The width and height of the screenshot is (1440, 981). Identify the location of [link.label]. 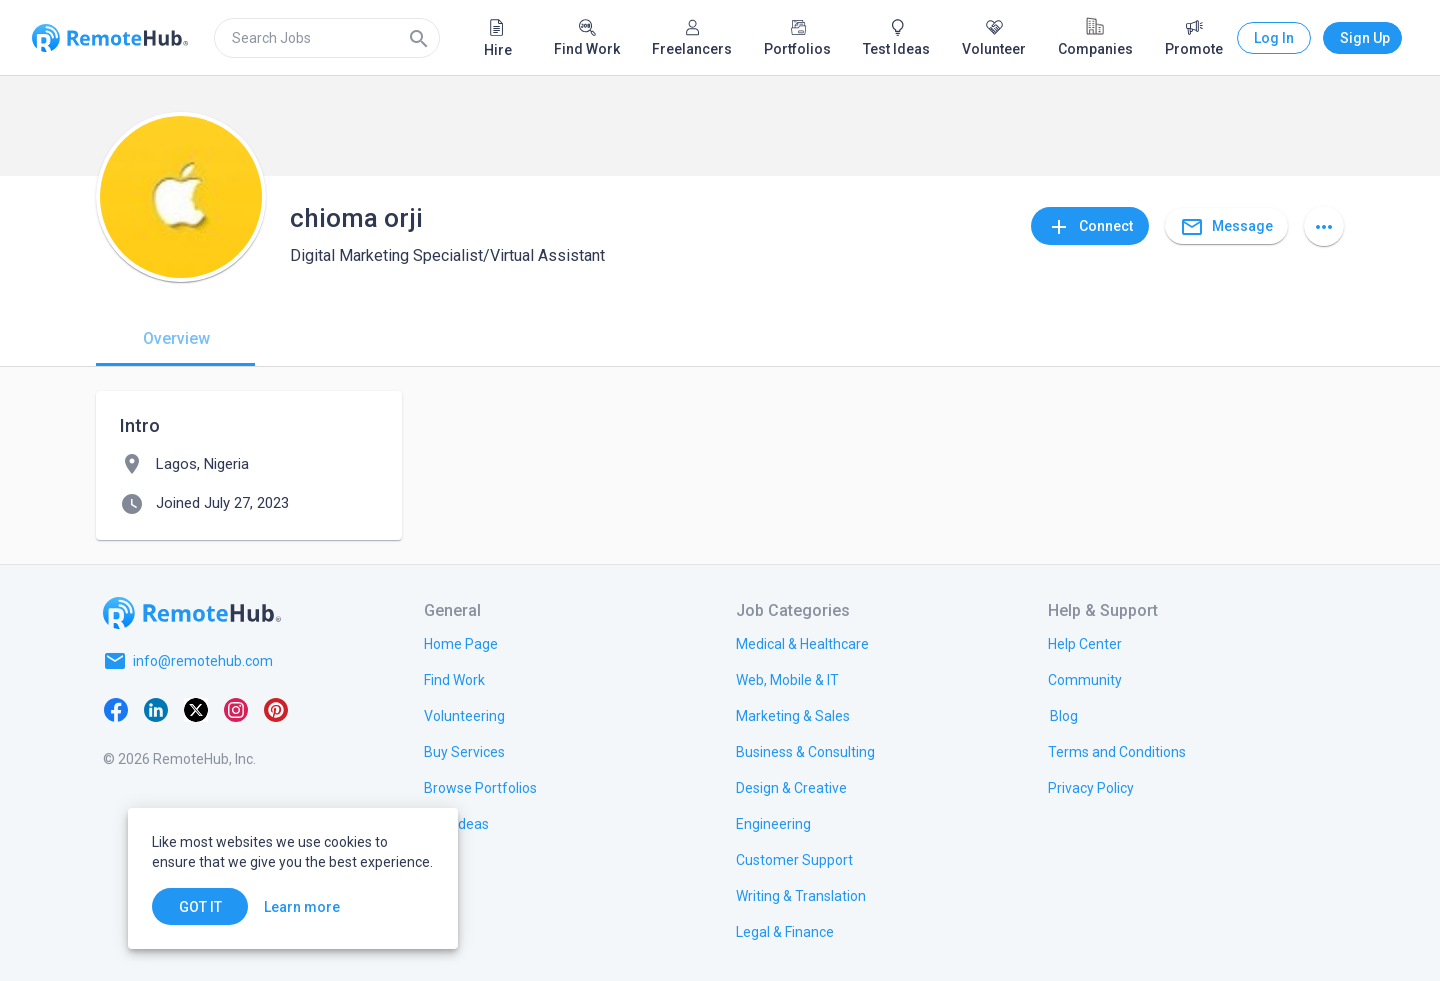
(1085, 643).